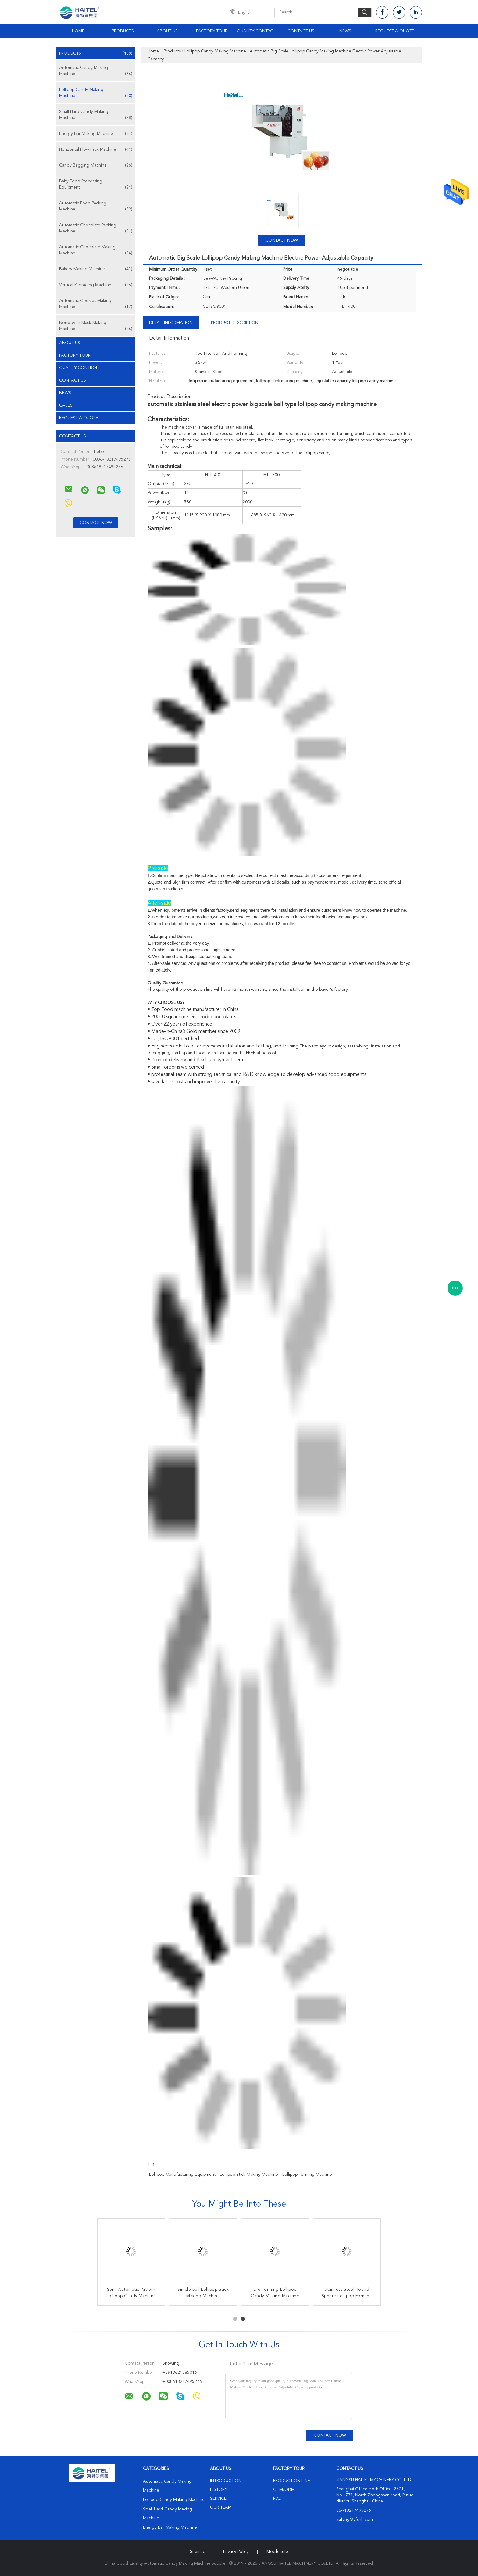 This screenshot has width=478, height=2576. What do you see at coordinates (225, 2481) in the screenshot?
I see `Introduction` at bounding box center [225, 2481].